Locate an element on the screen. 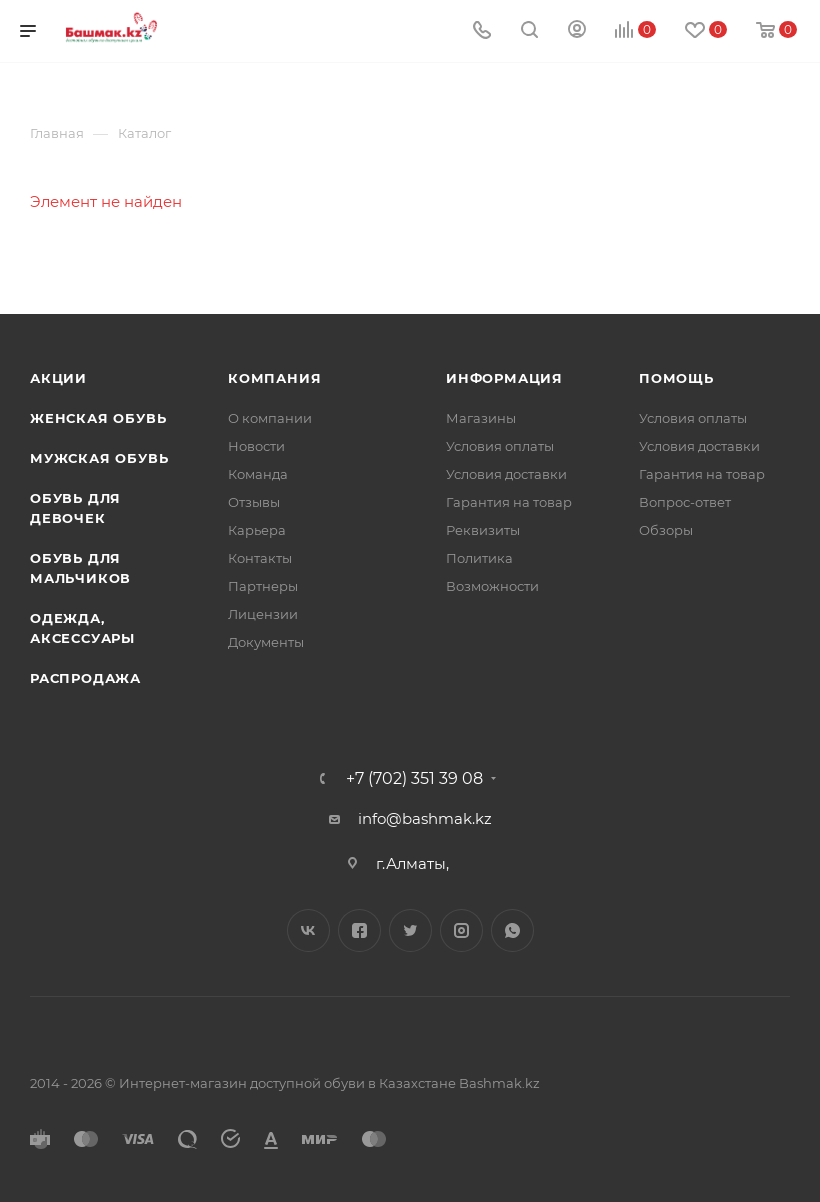 This screenshot has height=1202, width=820. Акции is located at coordinates (58, 378).